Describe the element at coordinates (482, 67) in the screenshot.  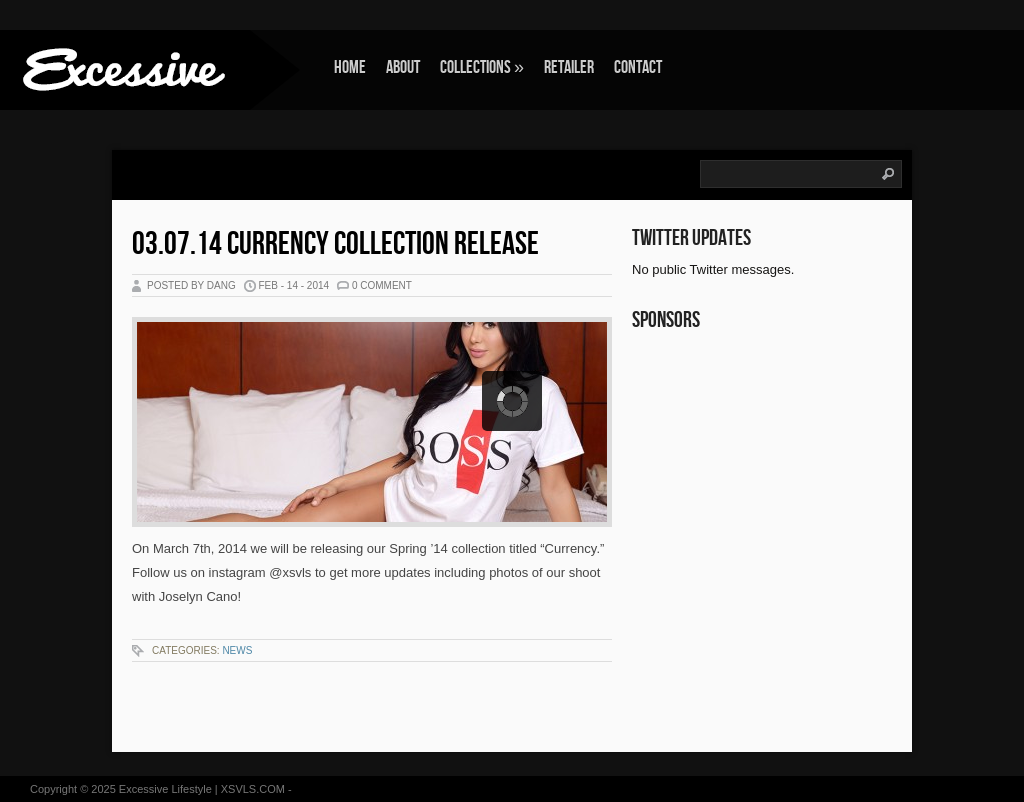
I see `Collections` at that location.